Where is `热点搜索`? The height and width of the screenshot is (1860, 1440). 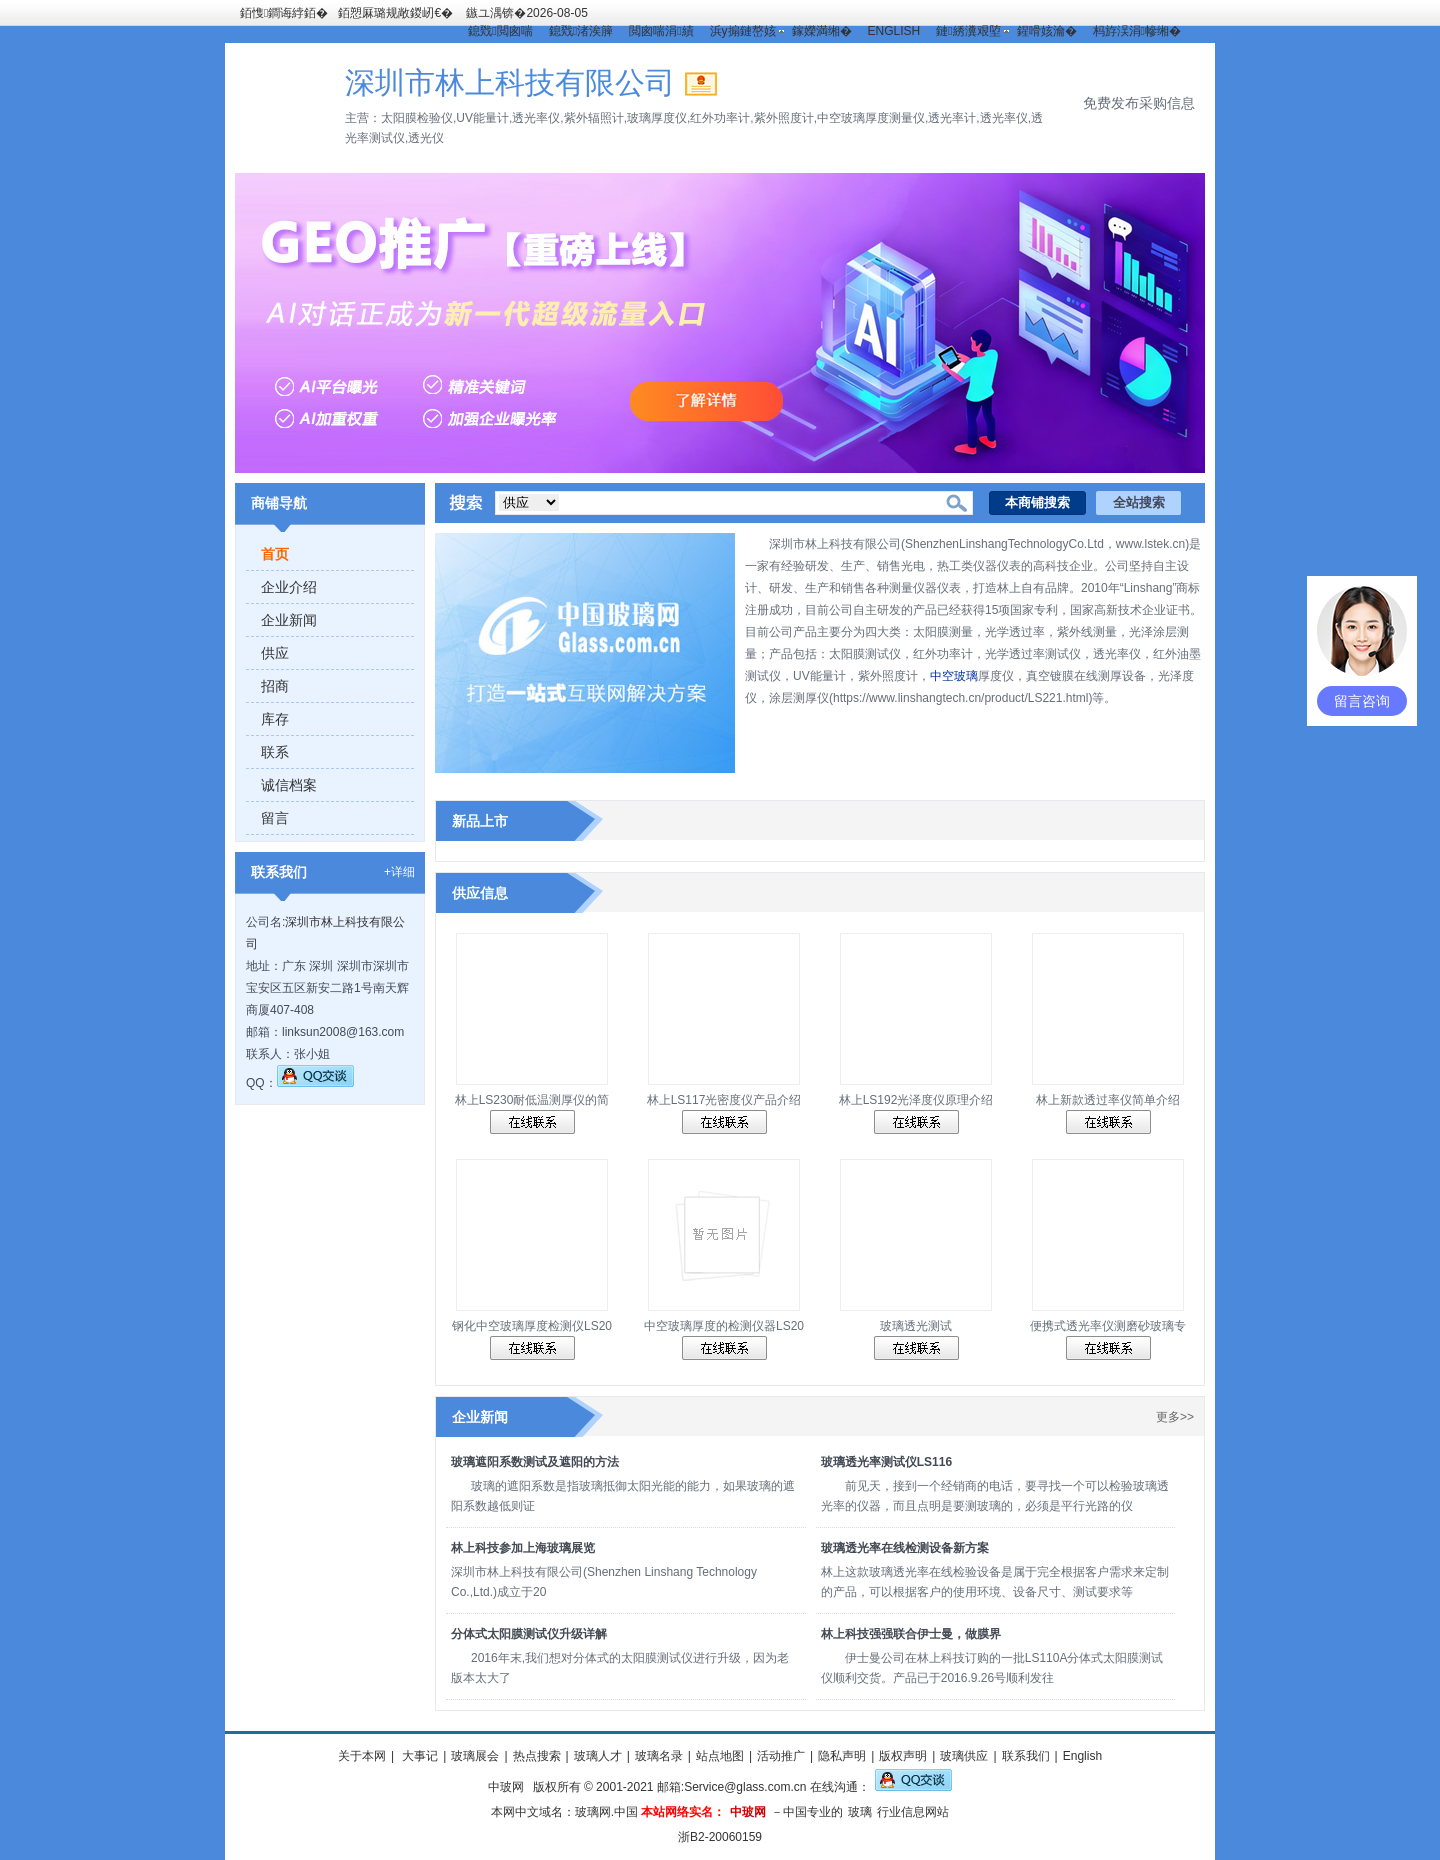 热点搜索 is located at coordinates (537, 1756).